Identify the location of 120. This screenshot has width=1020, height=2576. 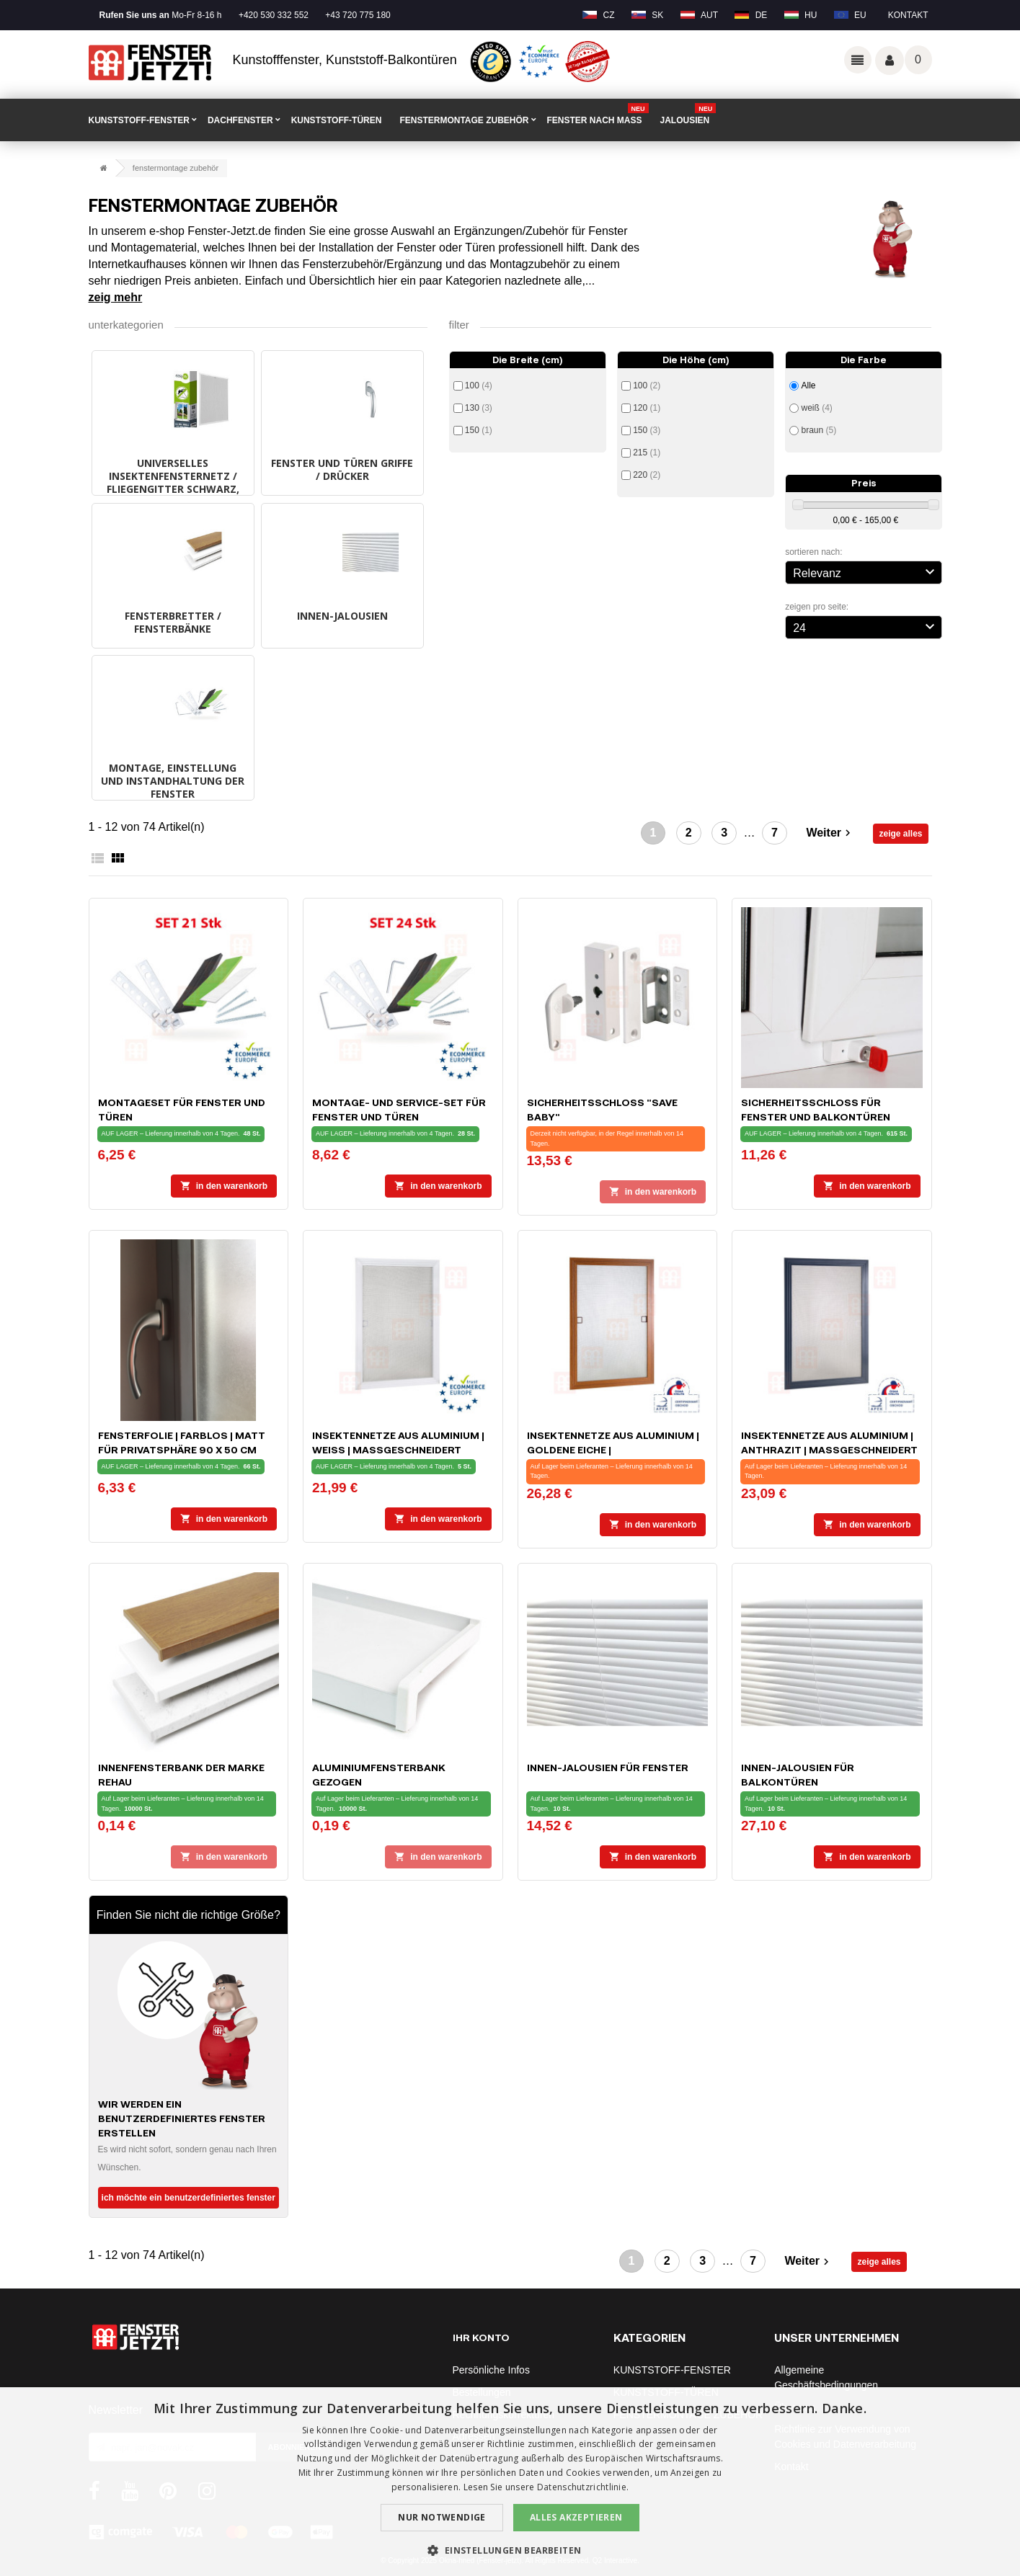
(646, 408).